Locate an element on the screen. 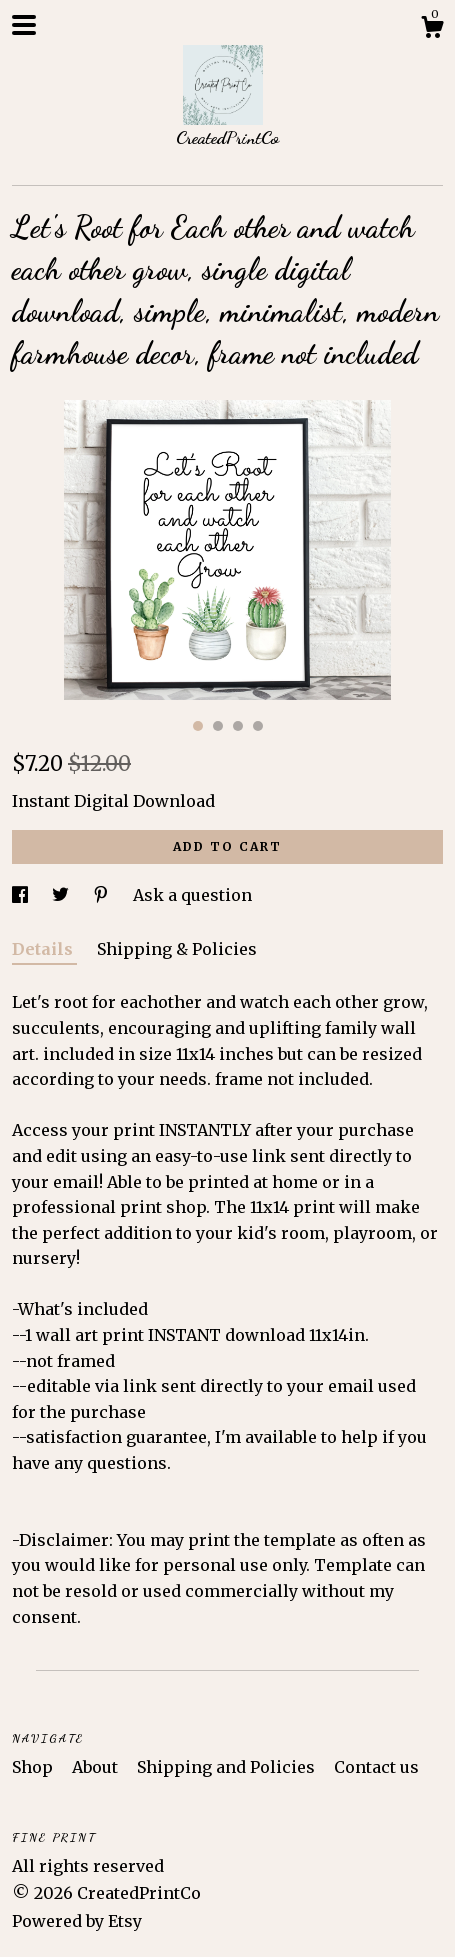 This screenshot has height=1957, width=455. Powered by Etsy is located at coordinates (77, 1921).